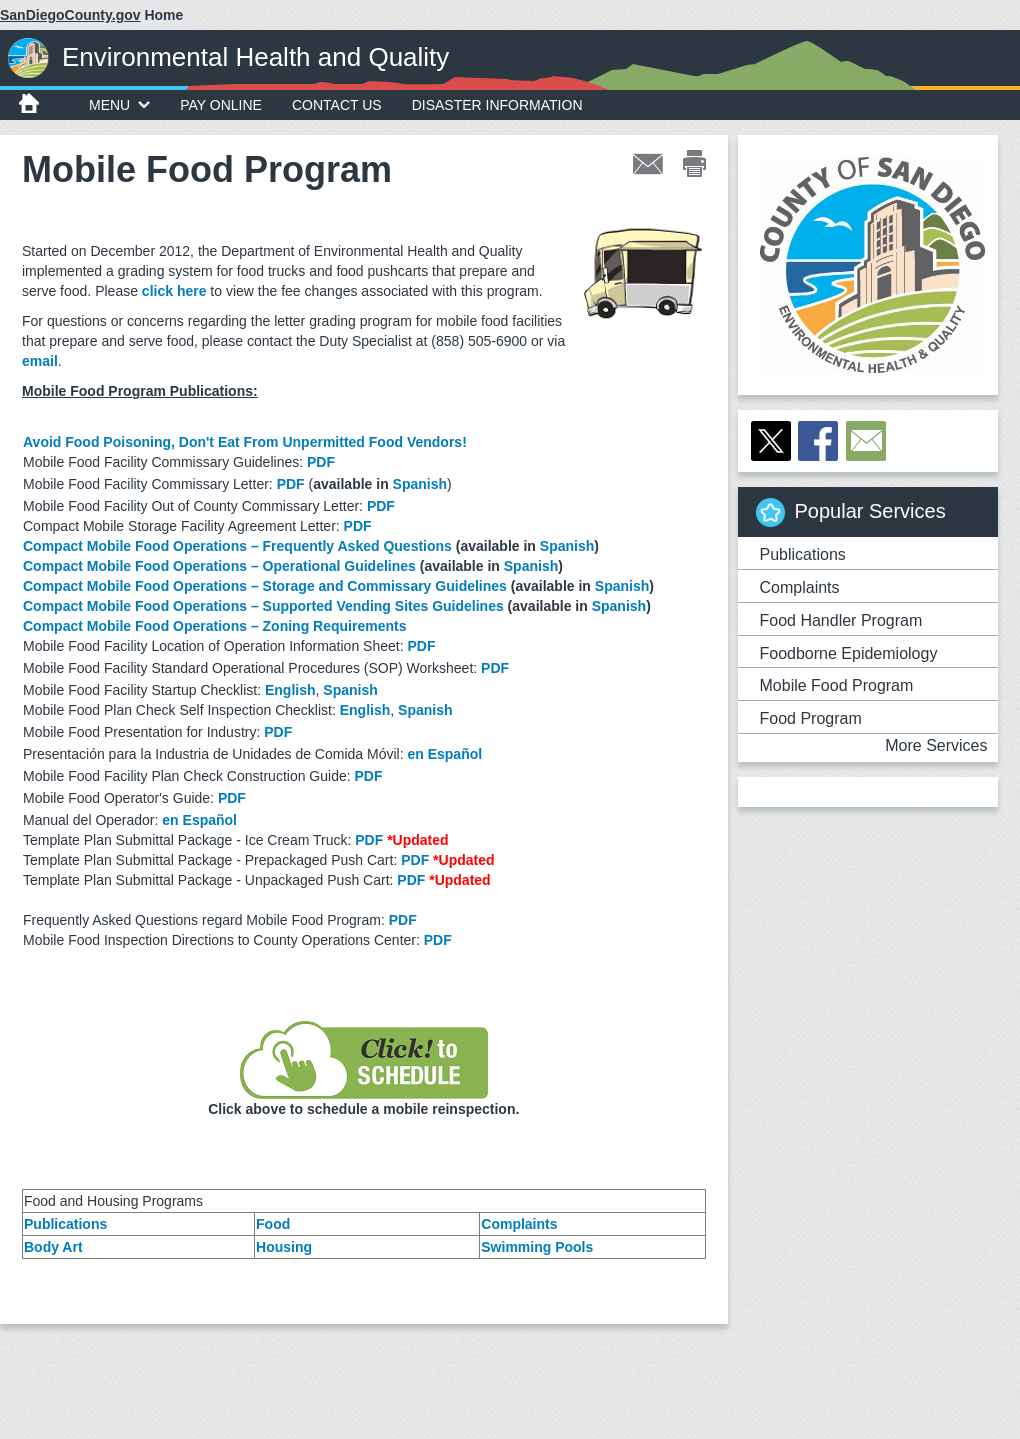  I want to click on Compact Mobile Food Operations – Supported Vending Sites Guidelines, so click(263, 606).